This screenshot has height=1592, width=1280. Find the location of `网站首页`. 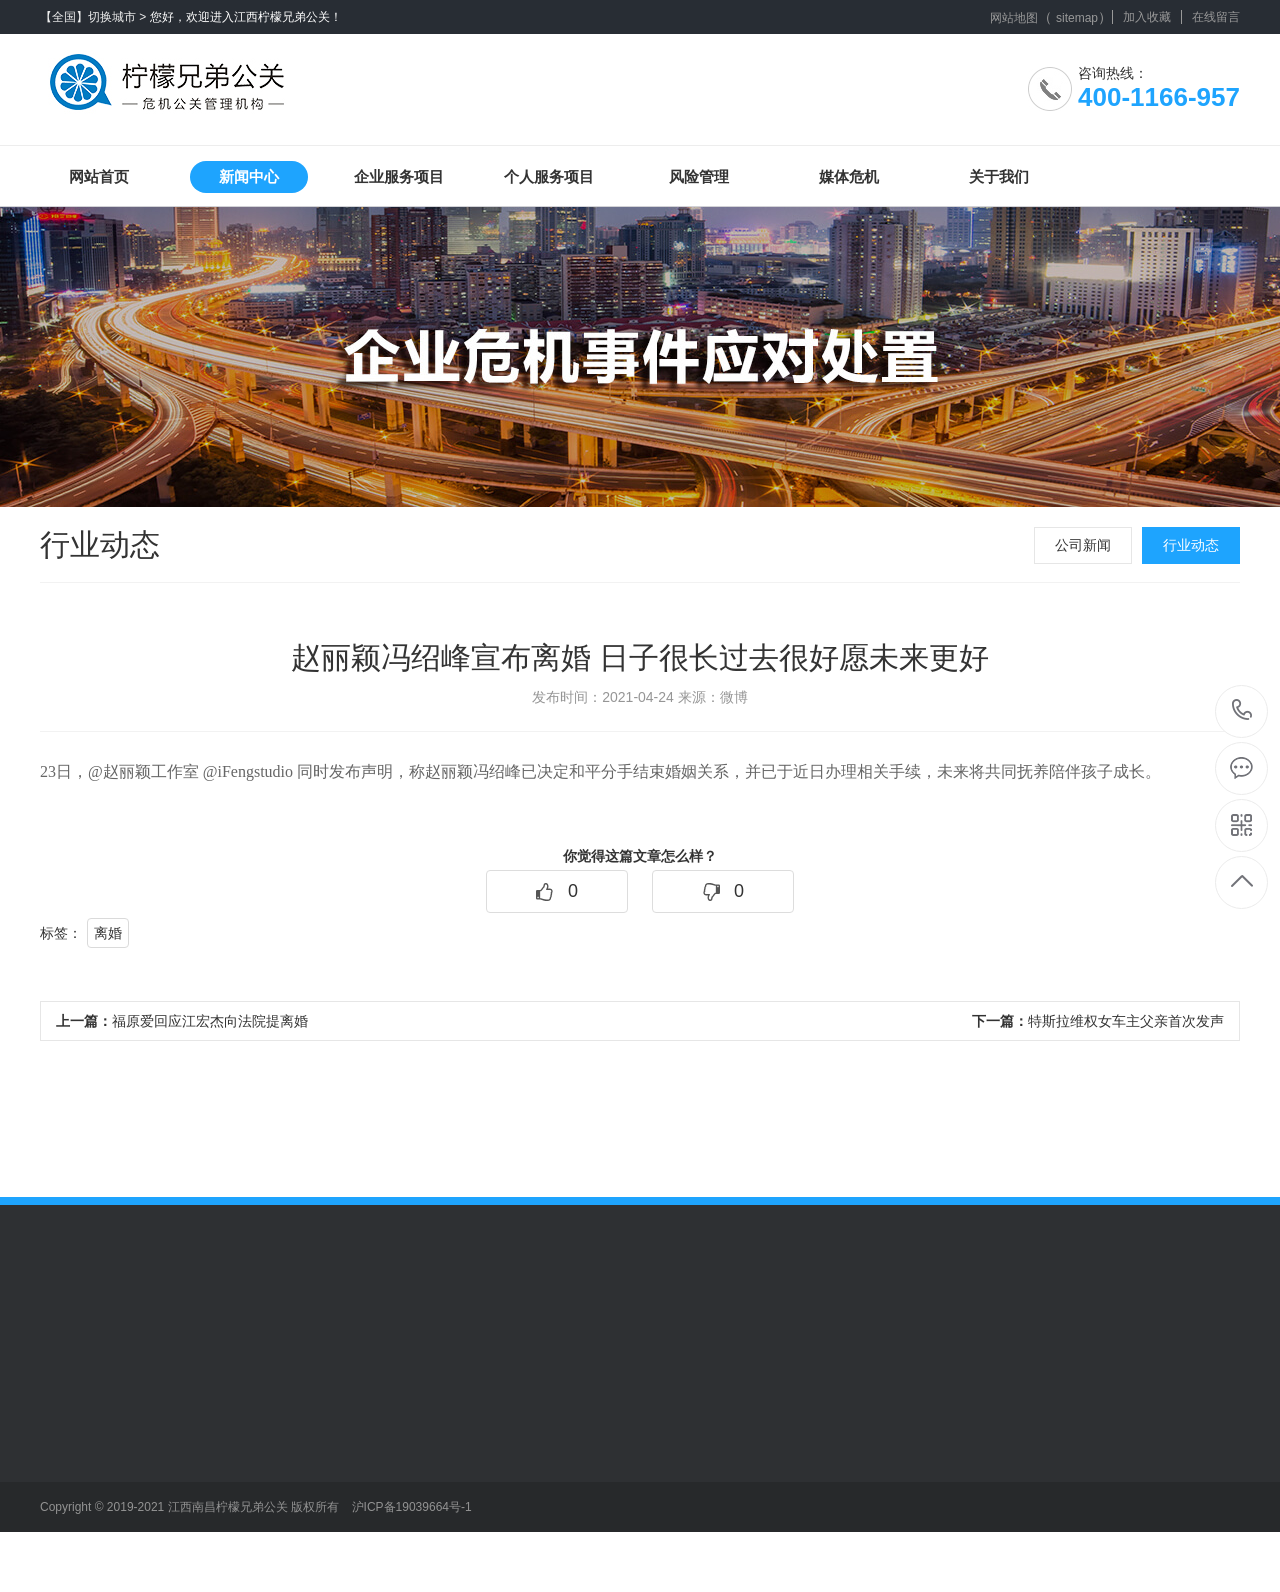

网站首页 is located at coordinates (99, 176).